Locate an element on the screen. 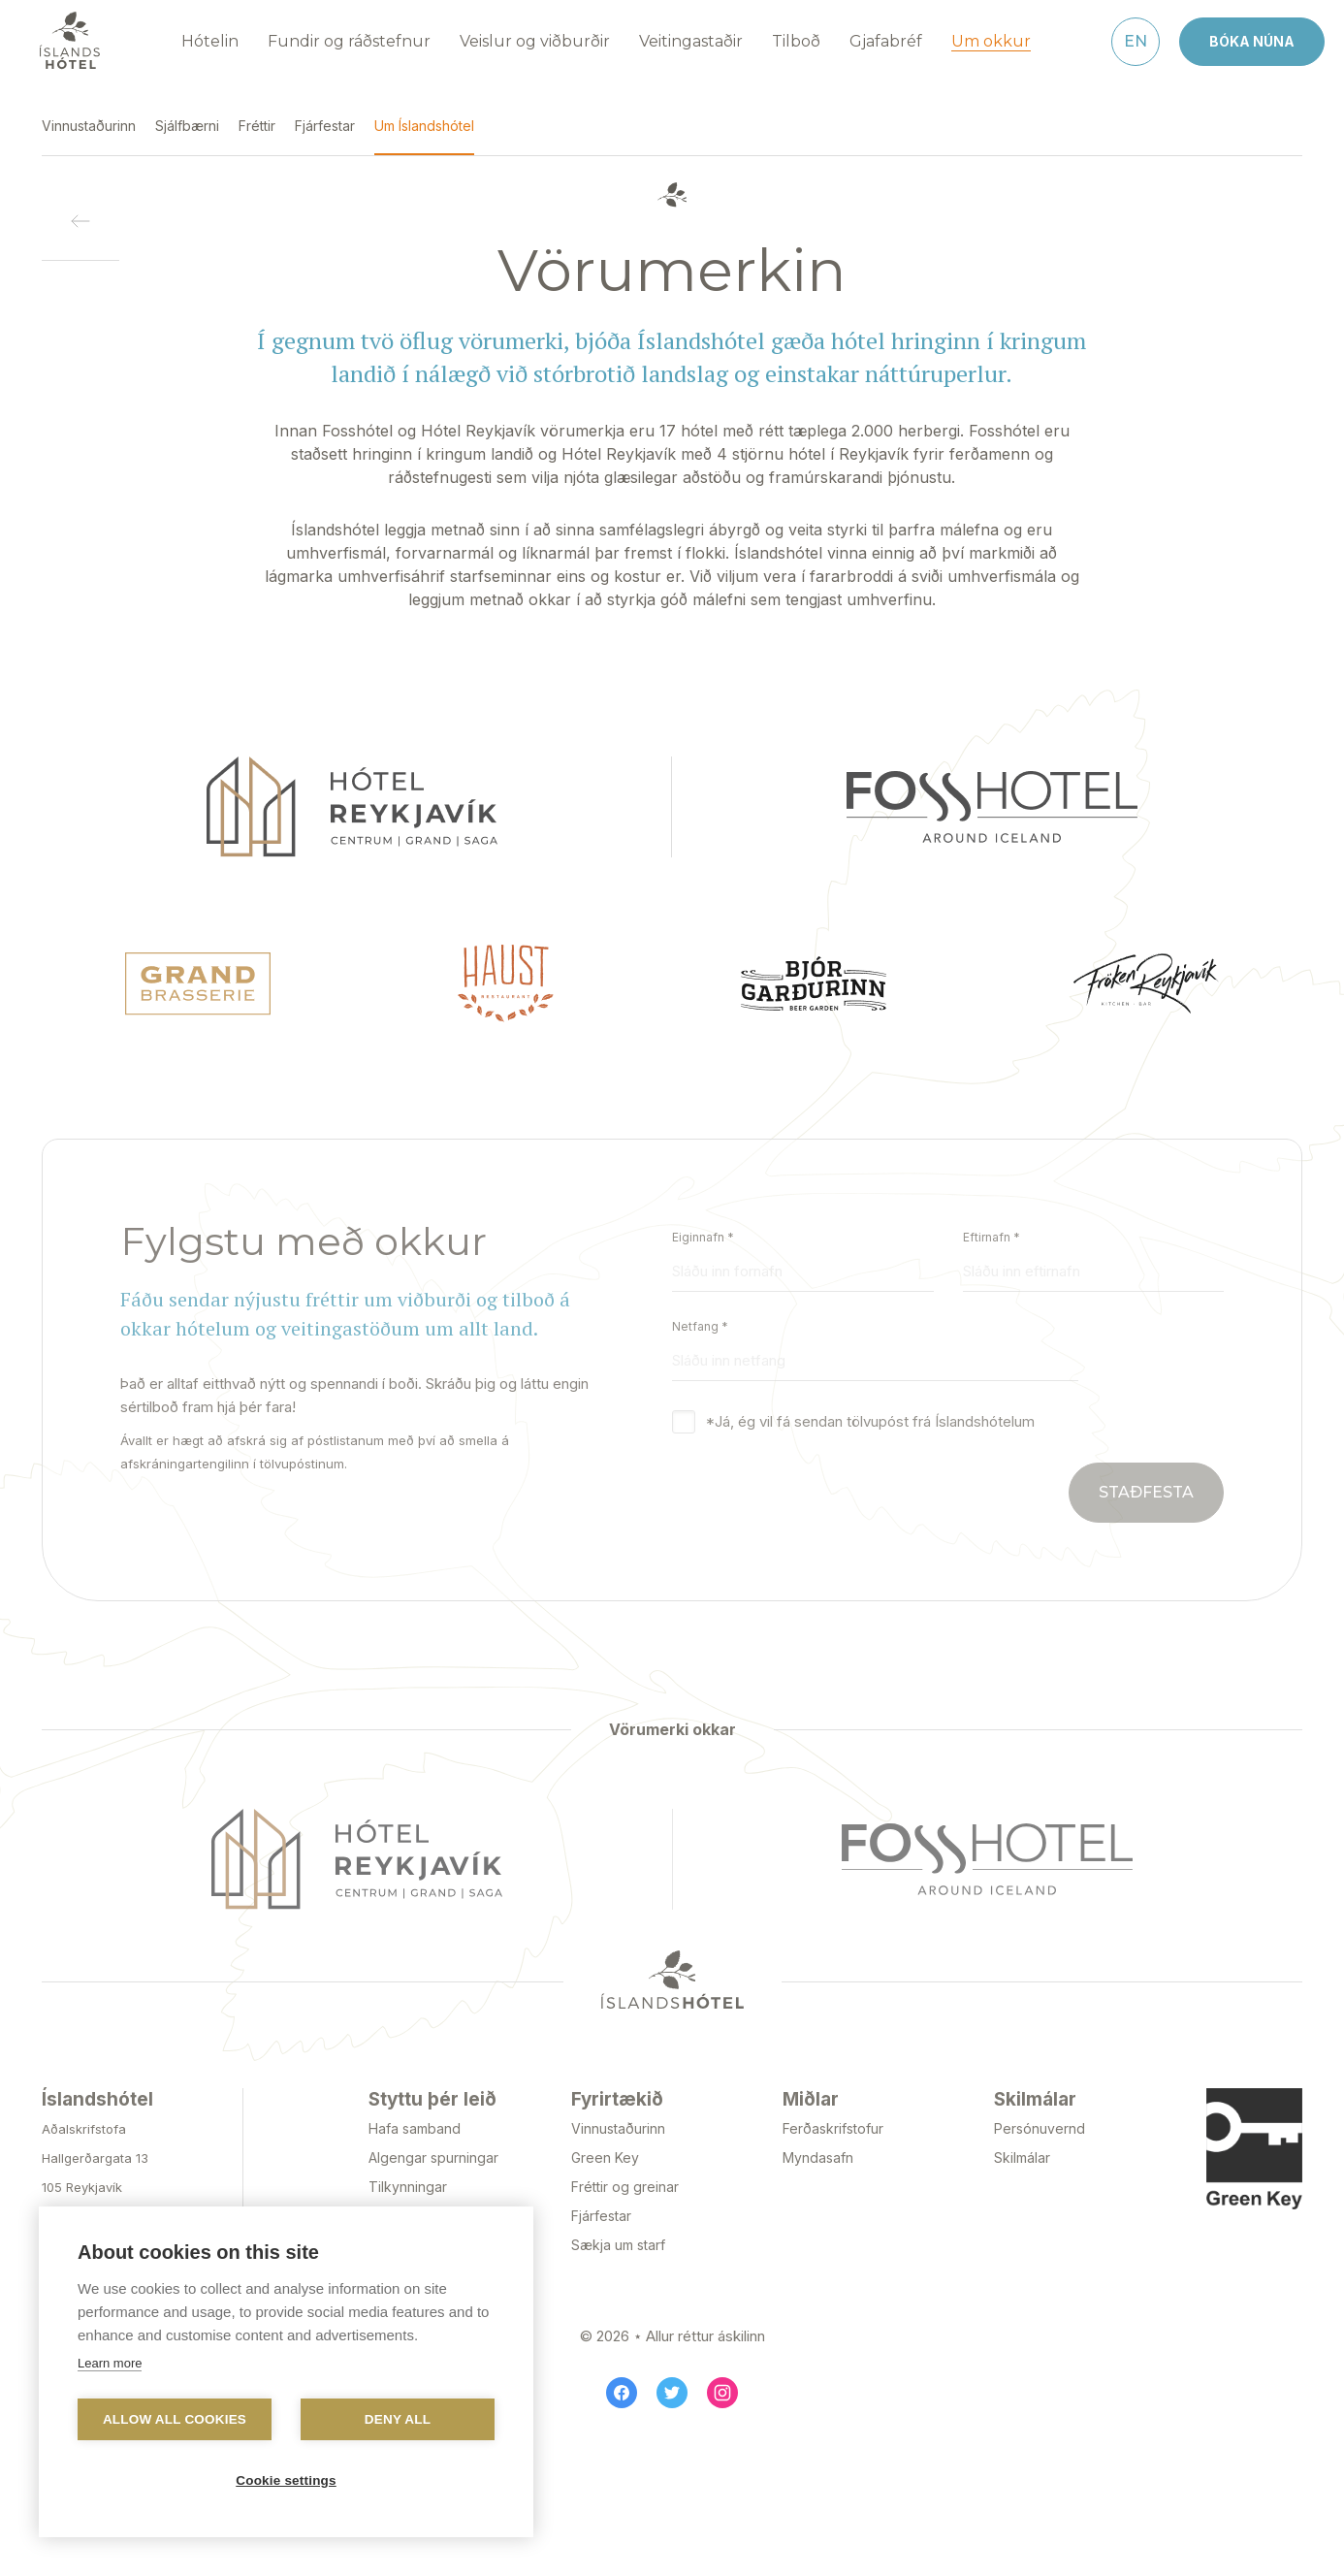 This screenshot has height=2576, width=1344. Deny all is located at coordinates (398, 2419).